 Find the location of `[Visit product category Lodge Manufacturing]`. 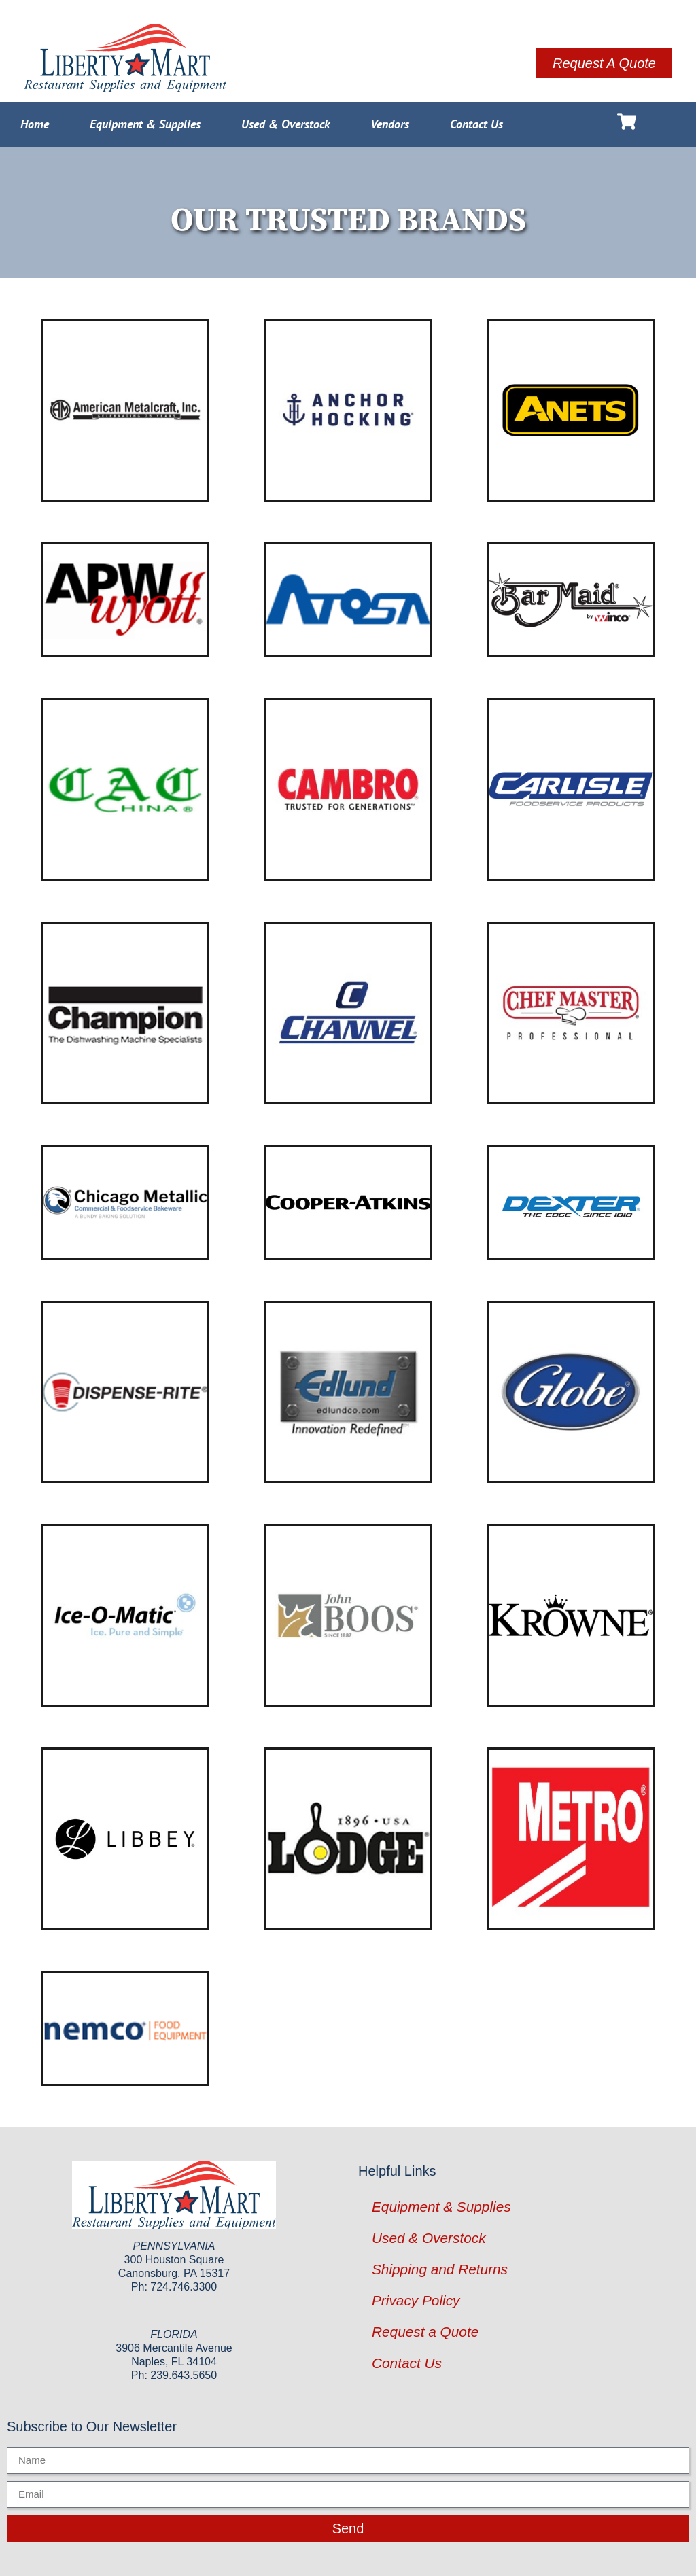

[Visit product category Lodge Manufacturing] is located at coordinates (348, 1838).